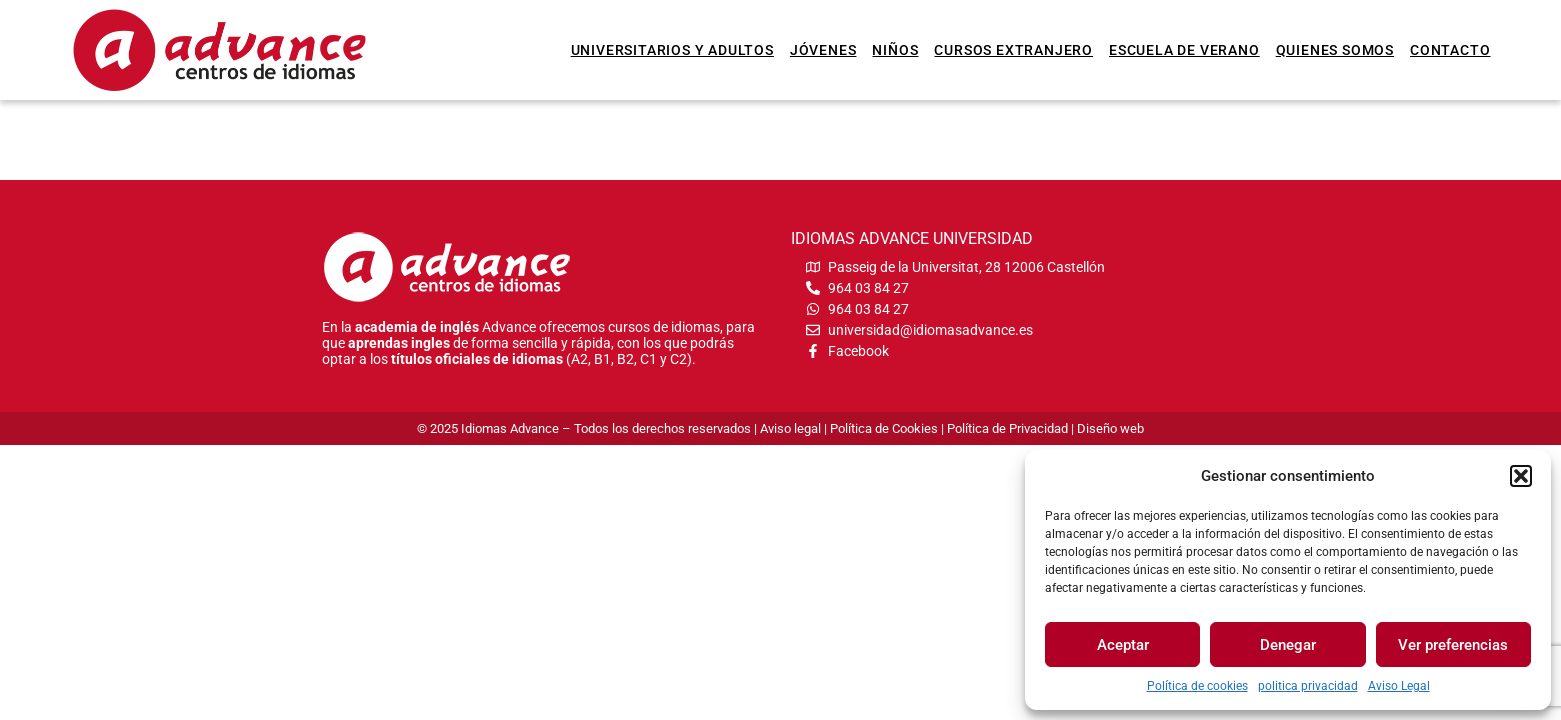 The image size is (1561, 720). I want to click on Aceptar, so click(1123, 645).